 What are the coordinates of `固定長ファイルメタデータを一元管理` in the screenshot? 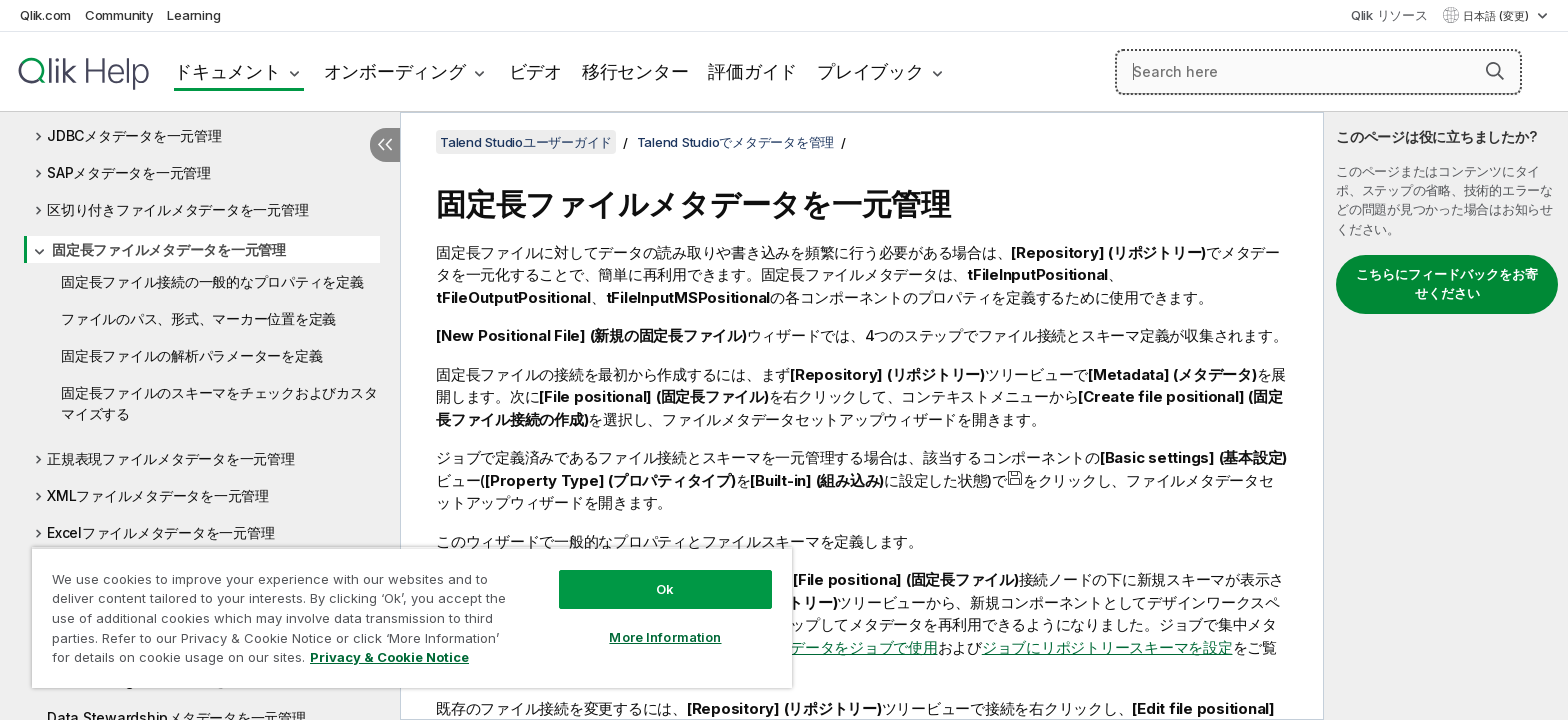 It's located at (169, 249).